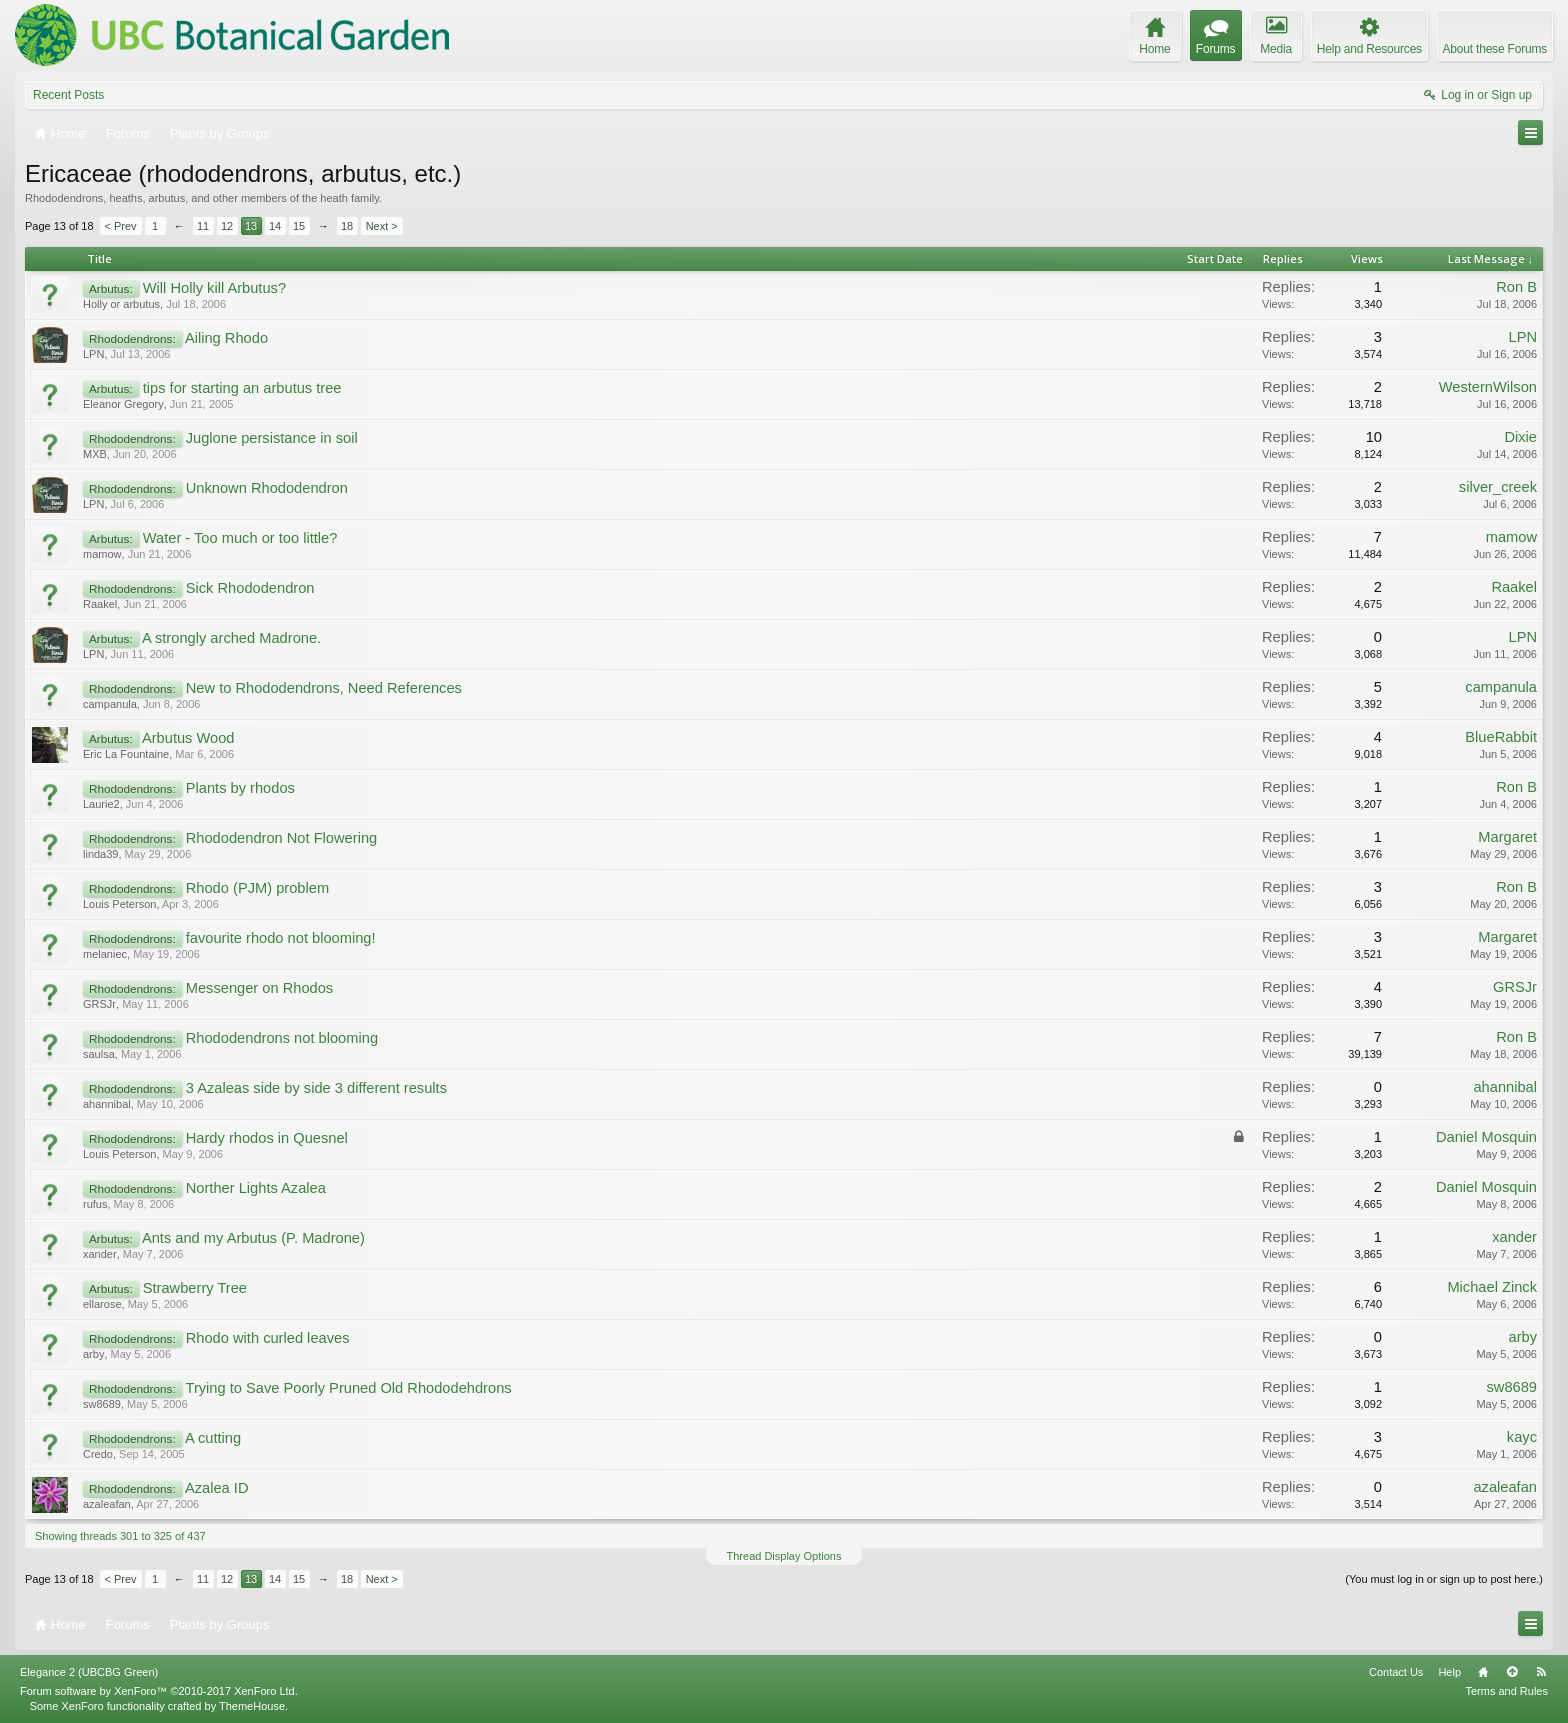  I want to click on Rhododendron Not Flowering, so click(281, 838).